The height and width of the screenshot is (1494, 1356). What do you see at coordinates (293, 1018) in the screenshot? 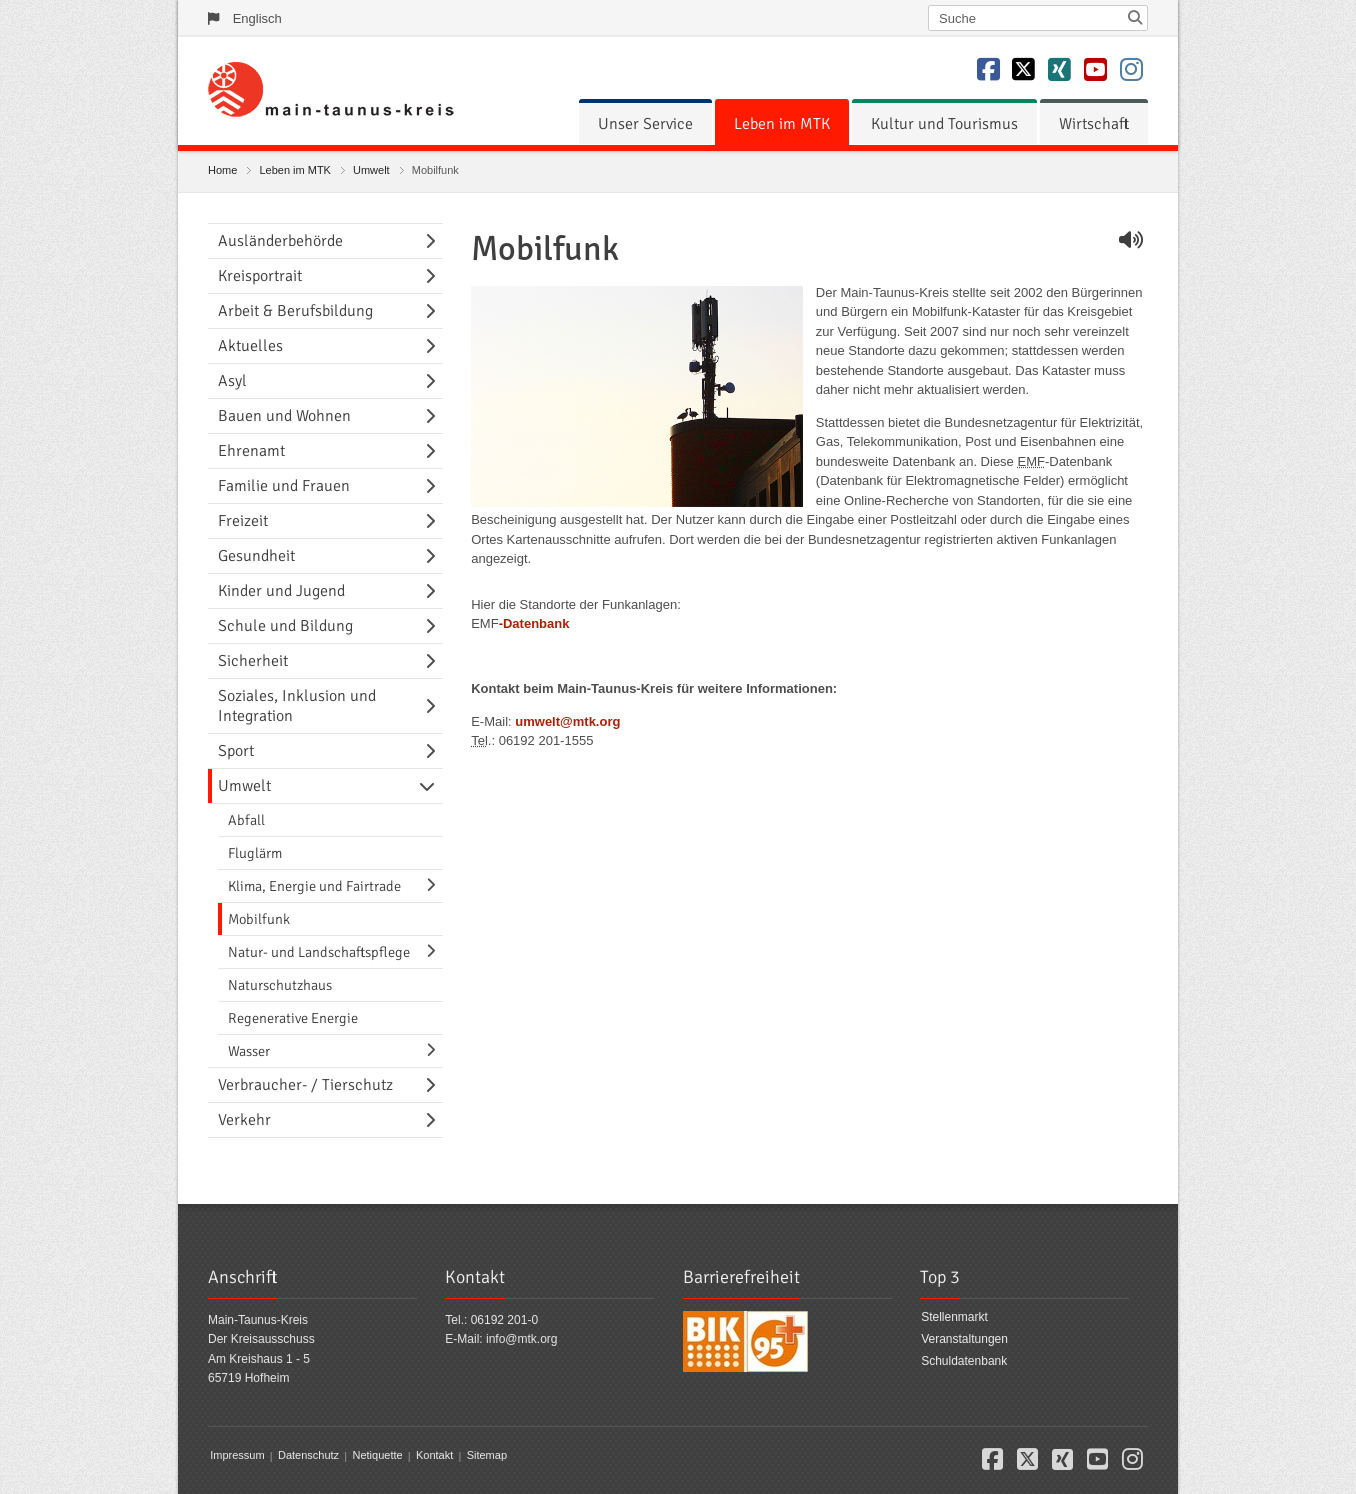
I see `Regenerative Energie` at bounding box center [293, 1018].